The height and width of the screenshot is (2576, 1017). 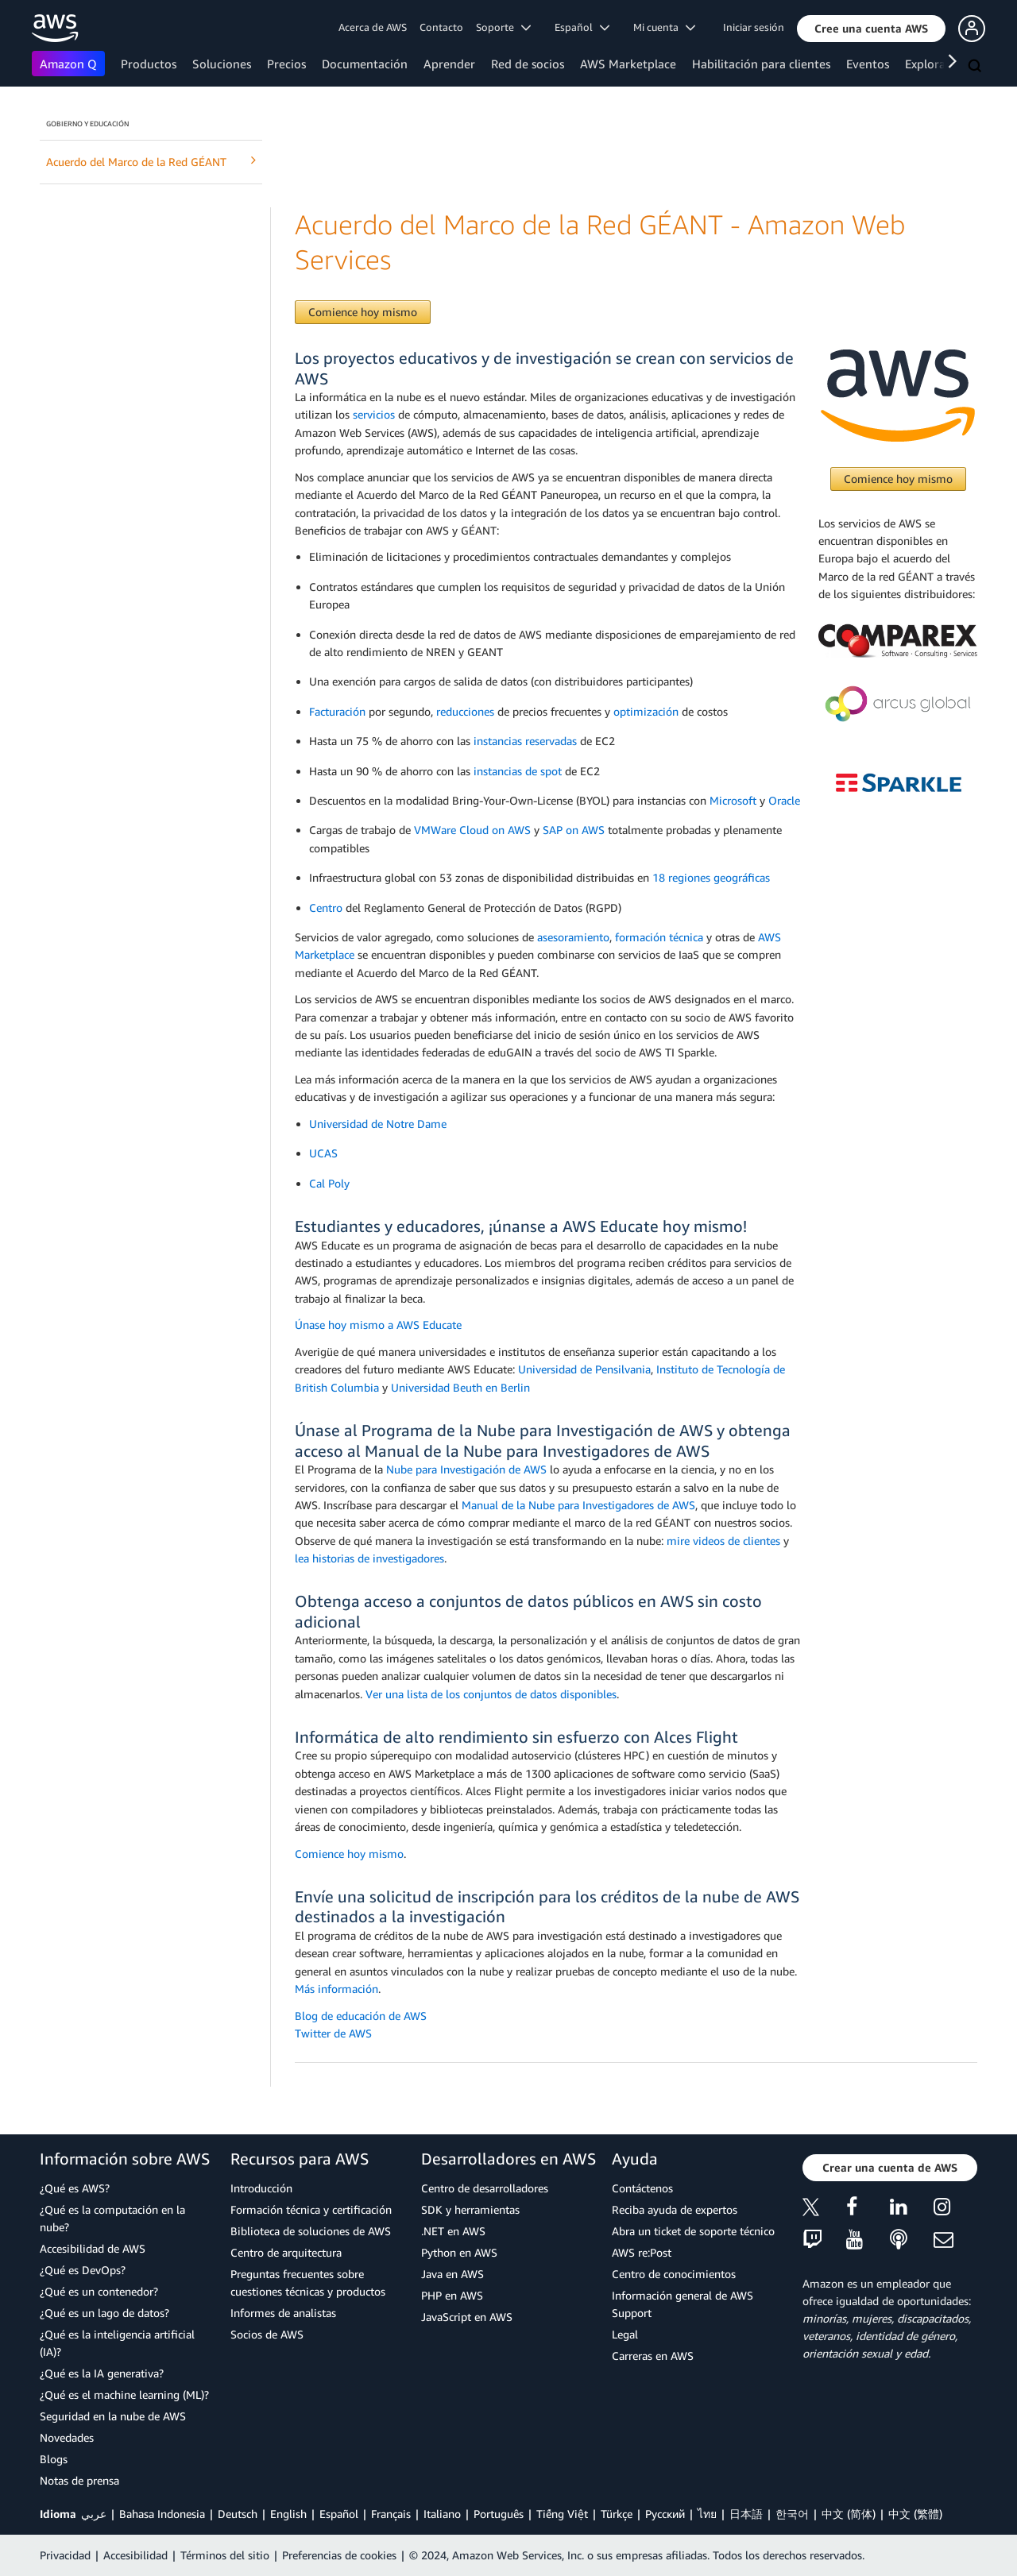 What do you see at coordinates (83, 2270) in the screenshot?
I see `¿Qué es DevOps?` at bounding box center [83, 2270].